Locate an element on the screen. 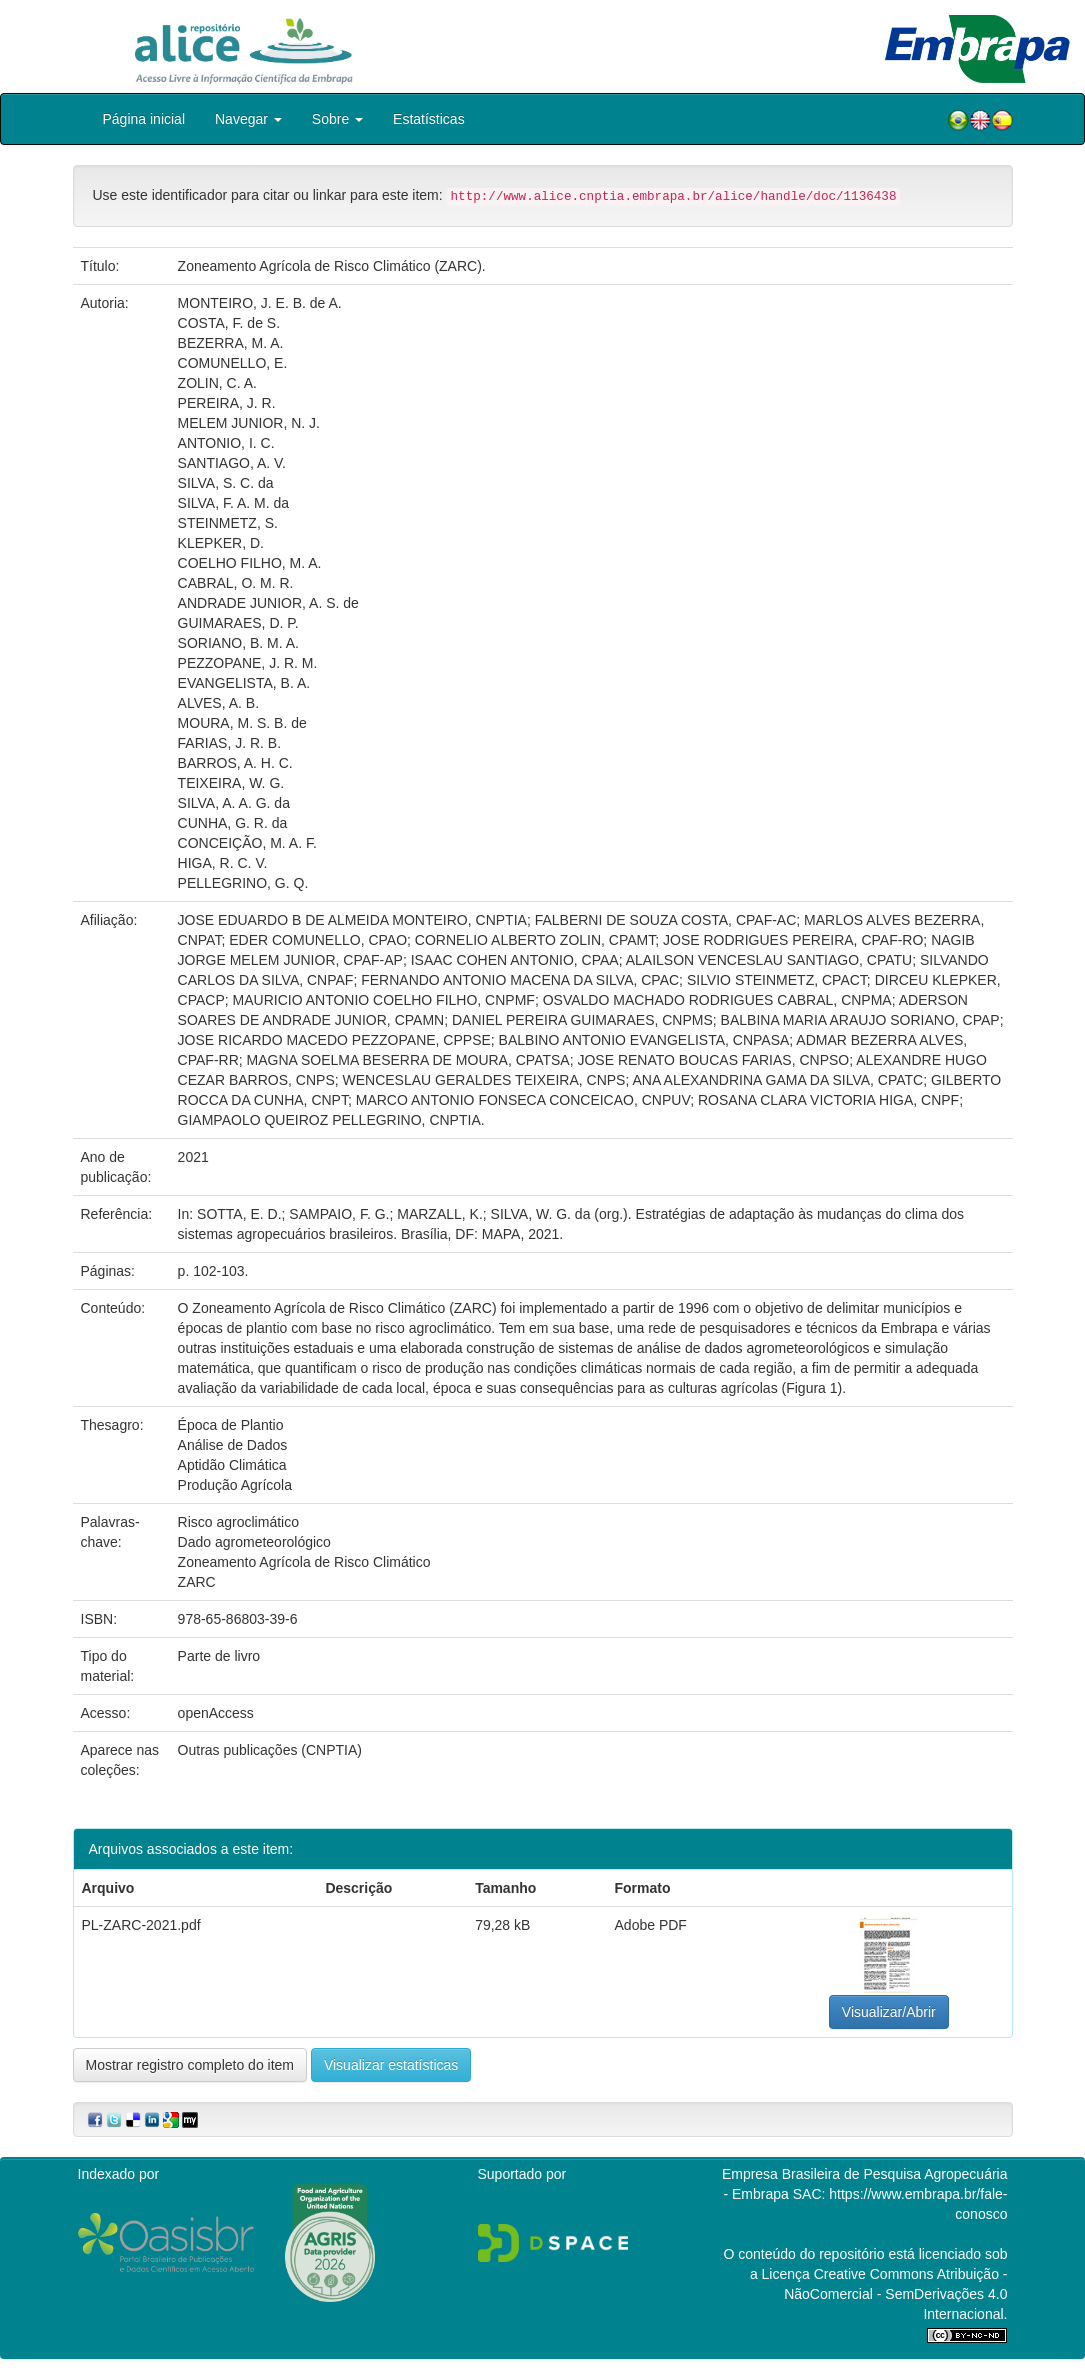 Image resolution: width=1085 pixels, height=2379 pixels. CABRAL, O. M. R. is located at coordinates (236, 583).